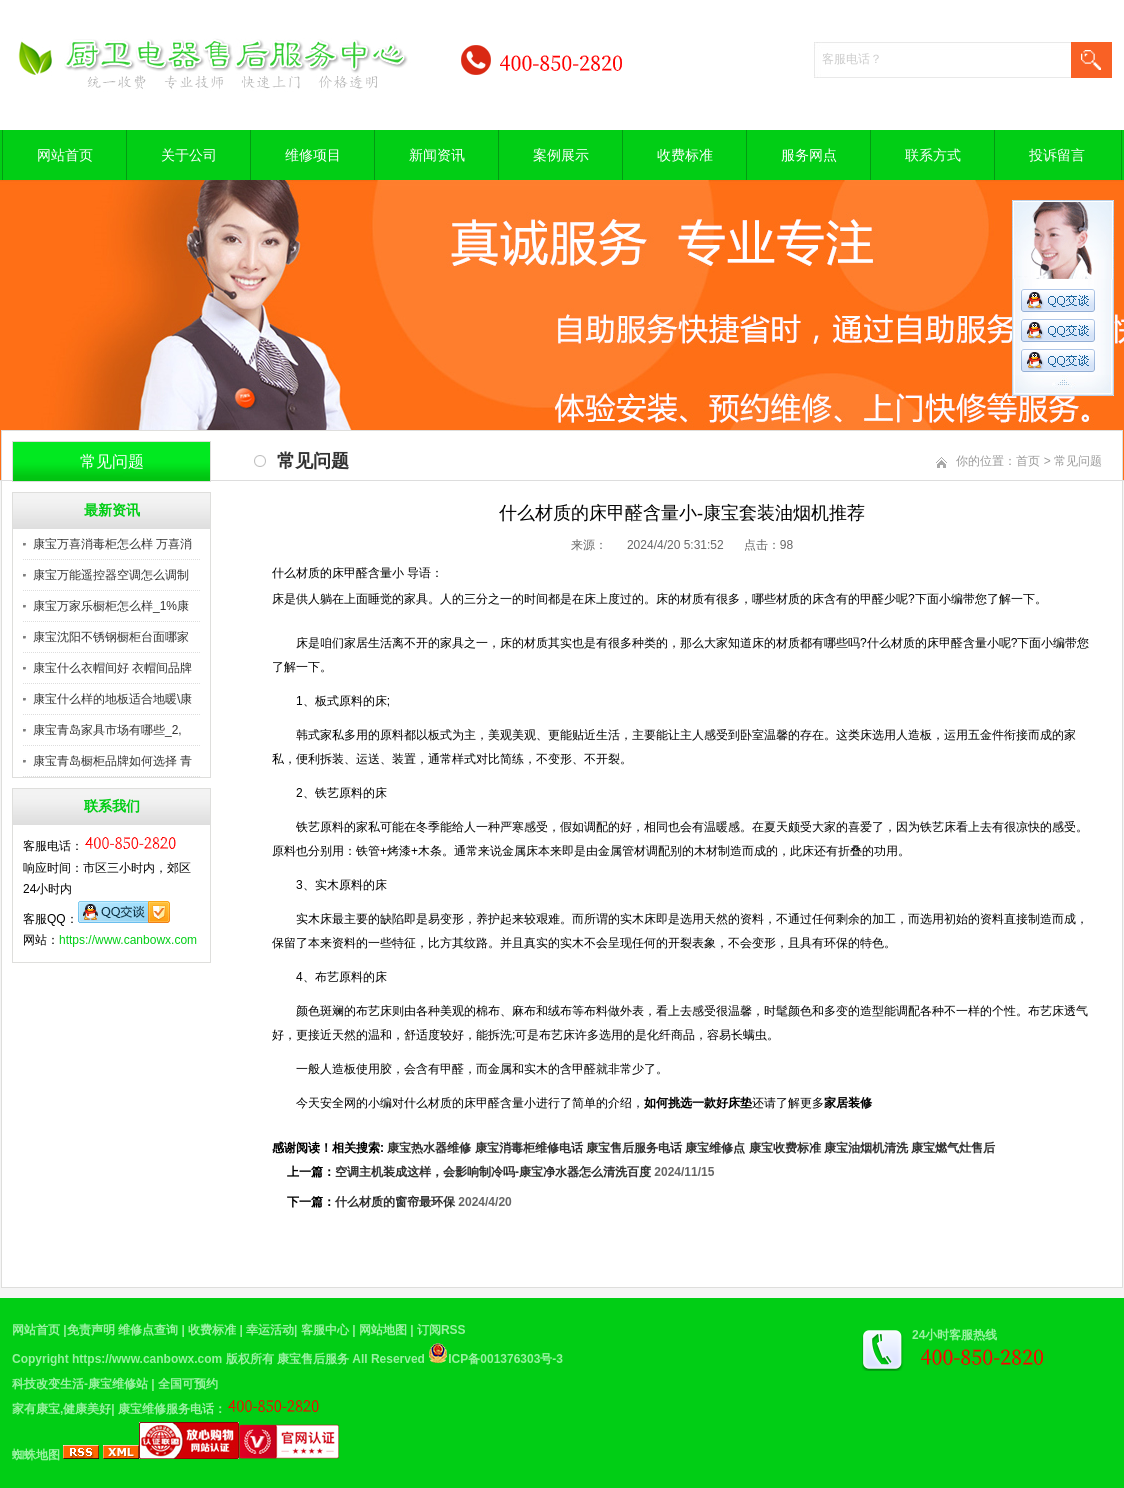  What do you see at coordinates (561, 155) in the screenshot?
I see `案例展示` at bounding box center [561, 155].